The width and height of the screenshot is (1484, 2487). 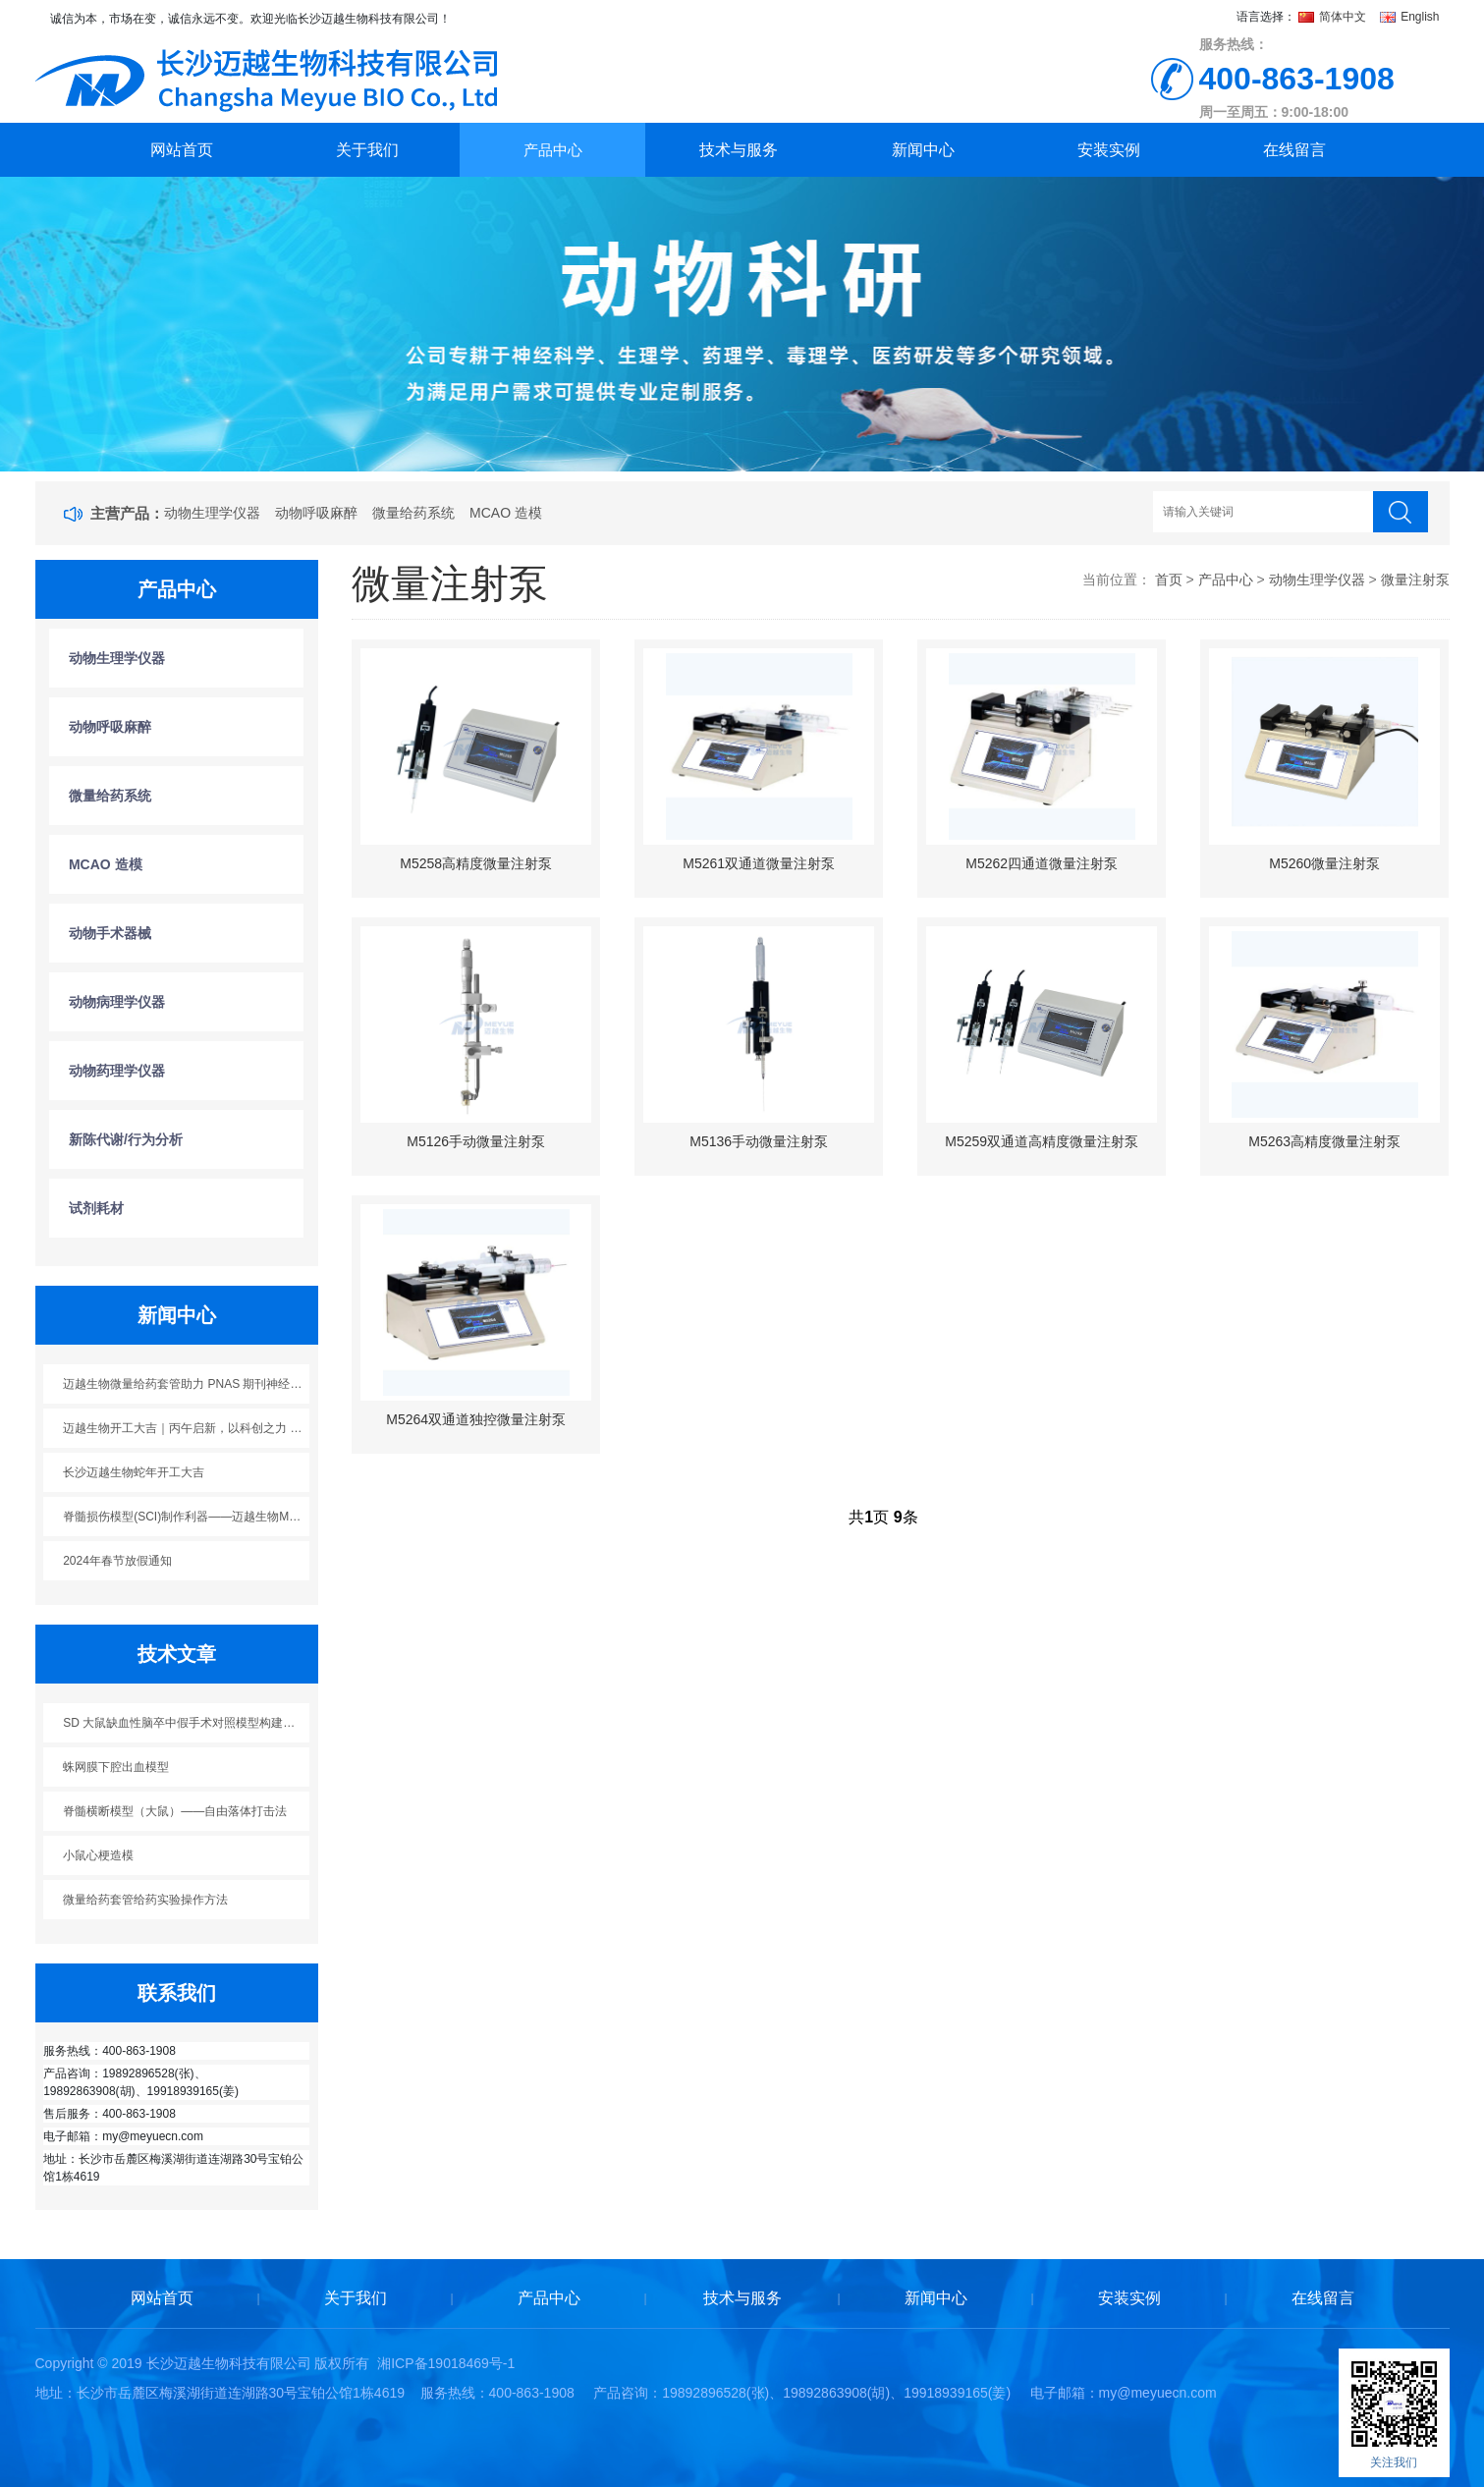 What do you see at coordinates (316, 513) in the screenshot?
I see `动物呼吸麻醉` at bounding box center [316, 513].